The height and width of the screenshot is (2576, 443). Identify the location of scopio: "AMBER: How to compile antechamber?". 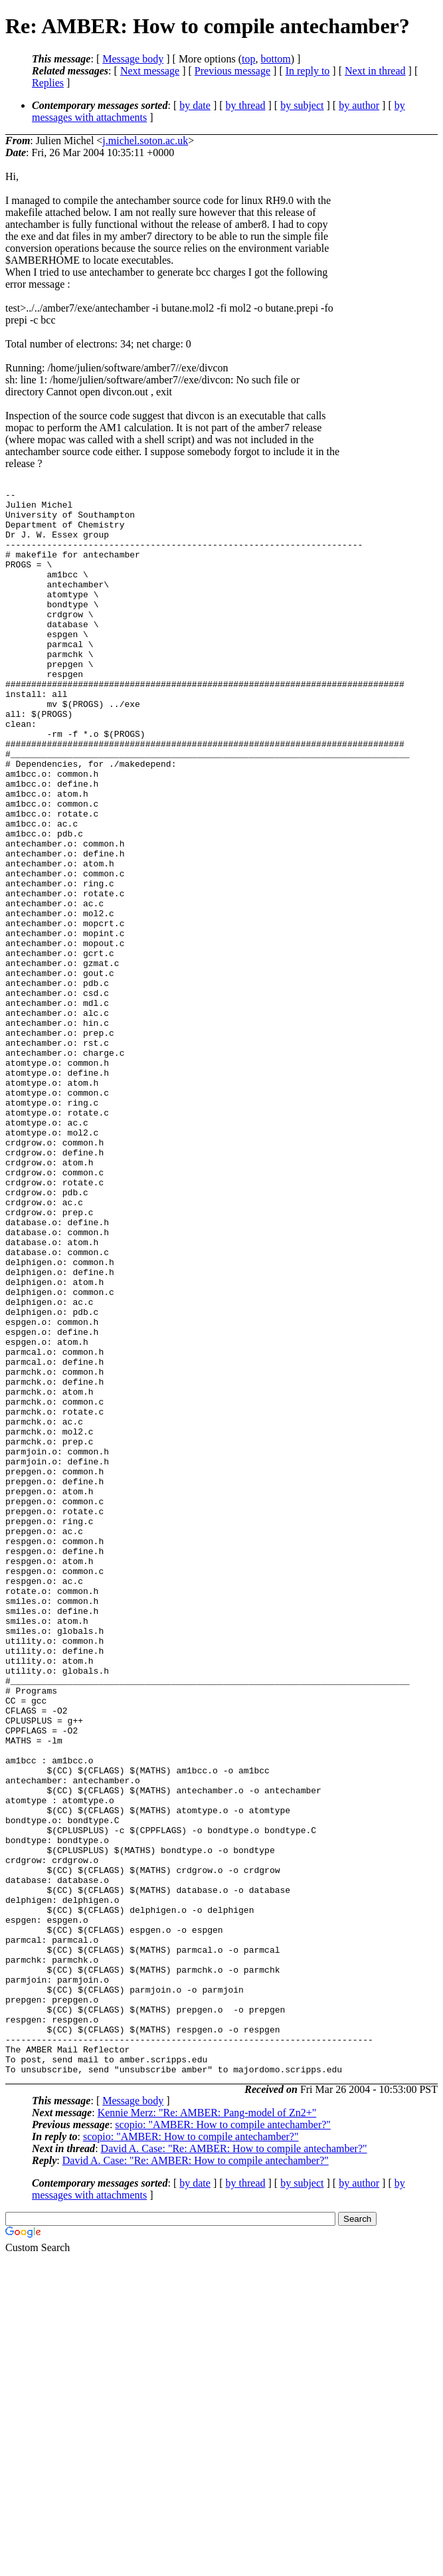
(223, 2441).